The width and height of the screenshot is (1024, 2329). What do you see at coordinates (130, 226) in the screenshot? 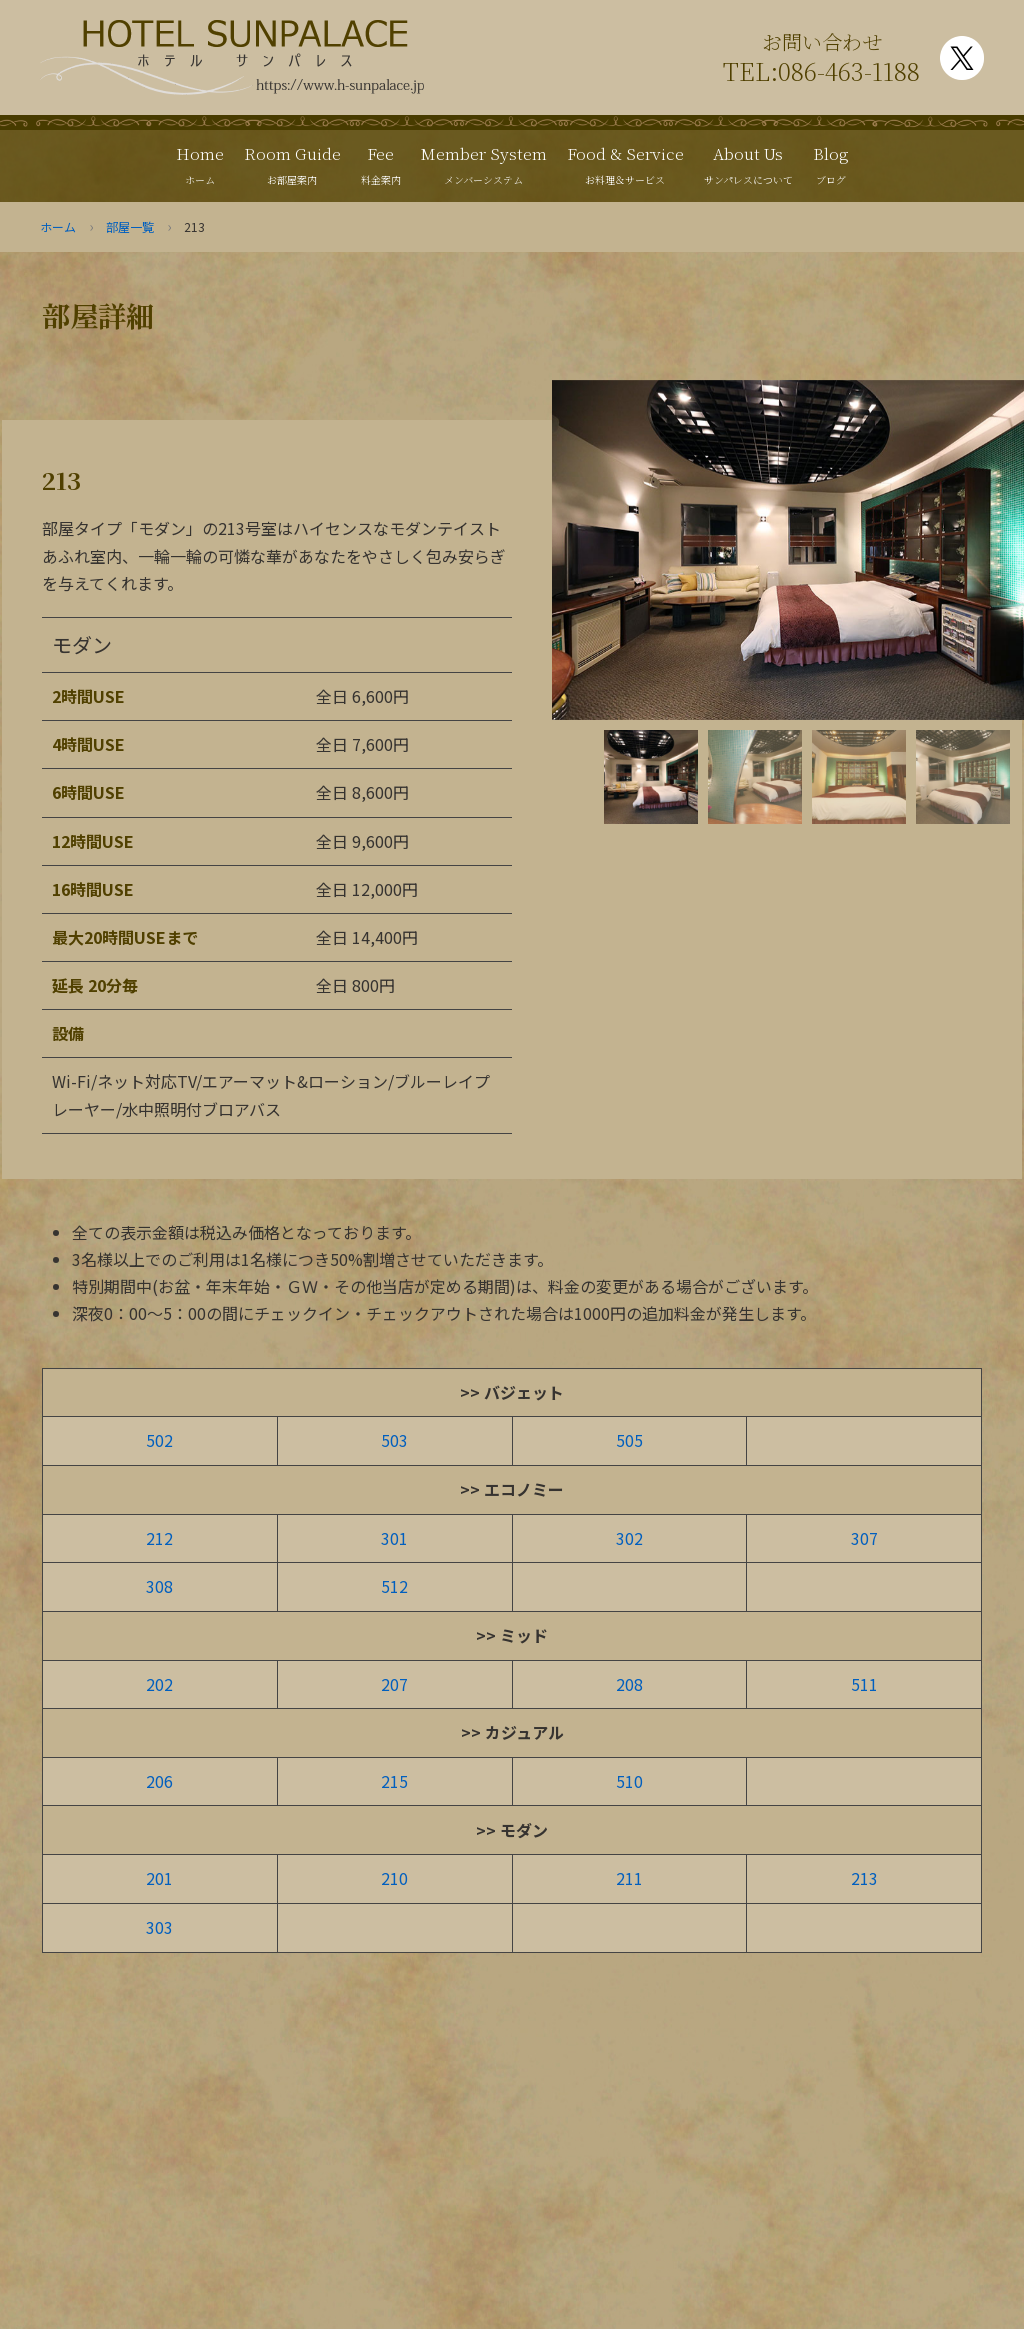
I see `部屋一覧` at bounding box center [130, 226].